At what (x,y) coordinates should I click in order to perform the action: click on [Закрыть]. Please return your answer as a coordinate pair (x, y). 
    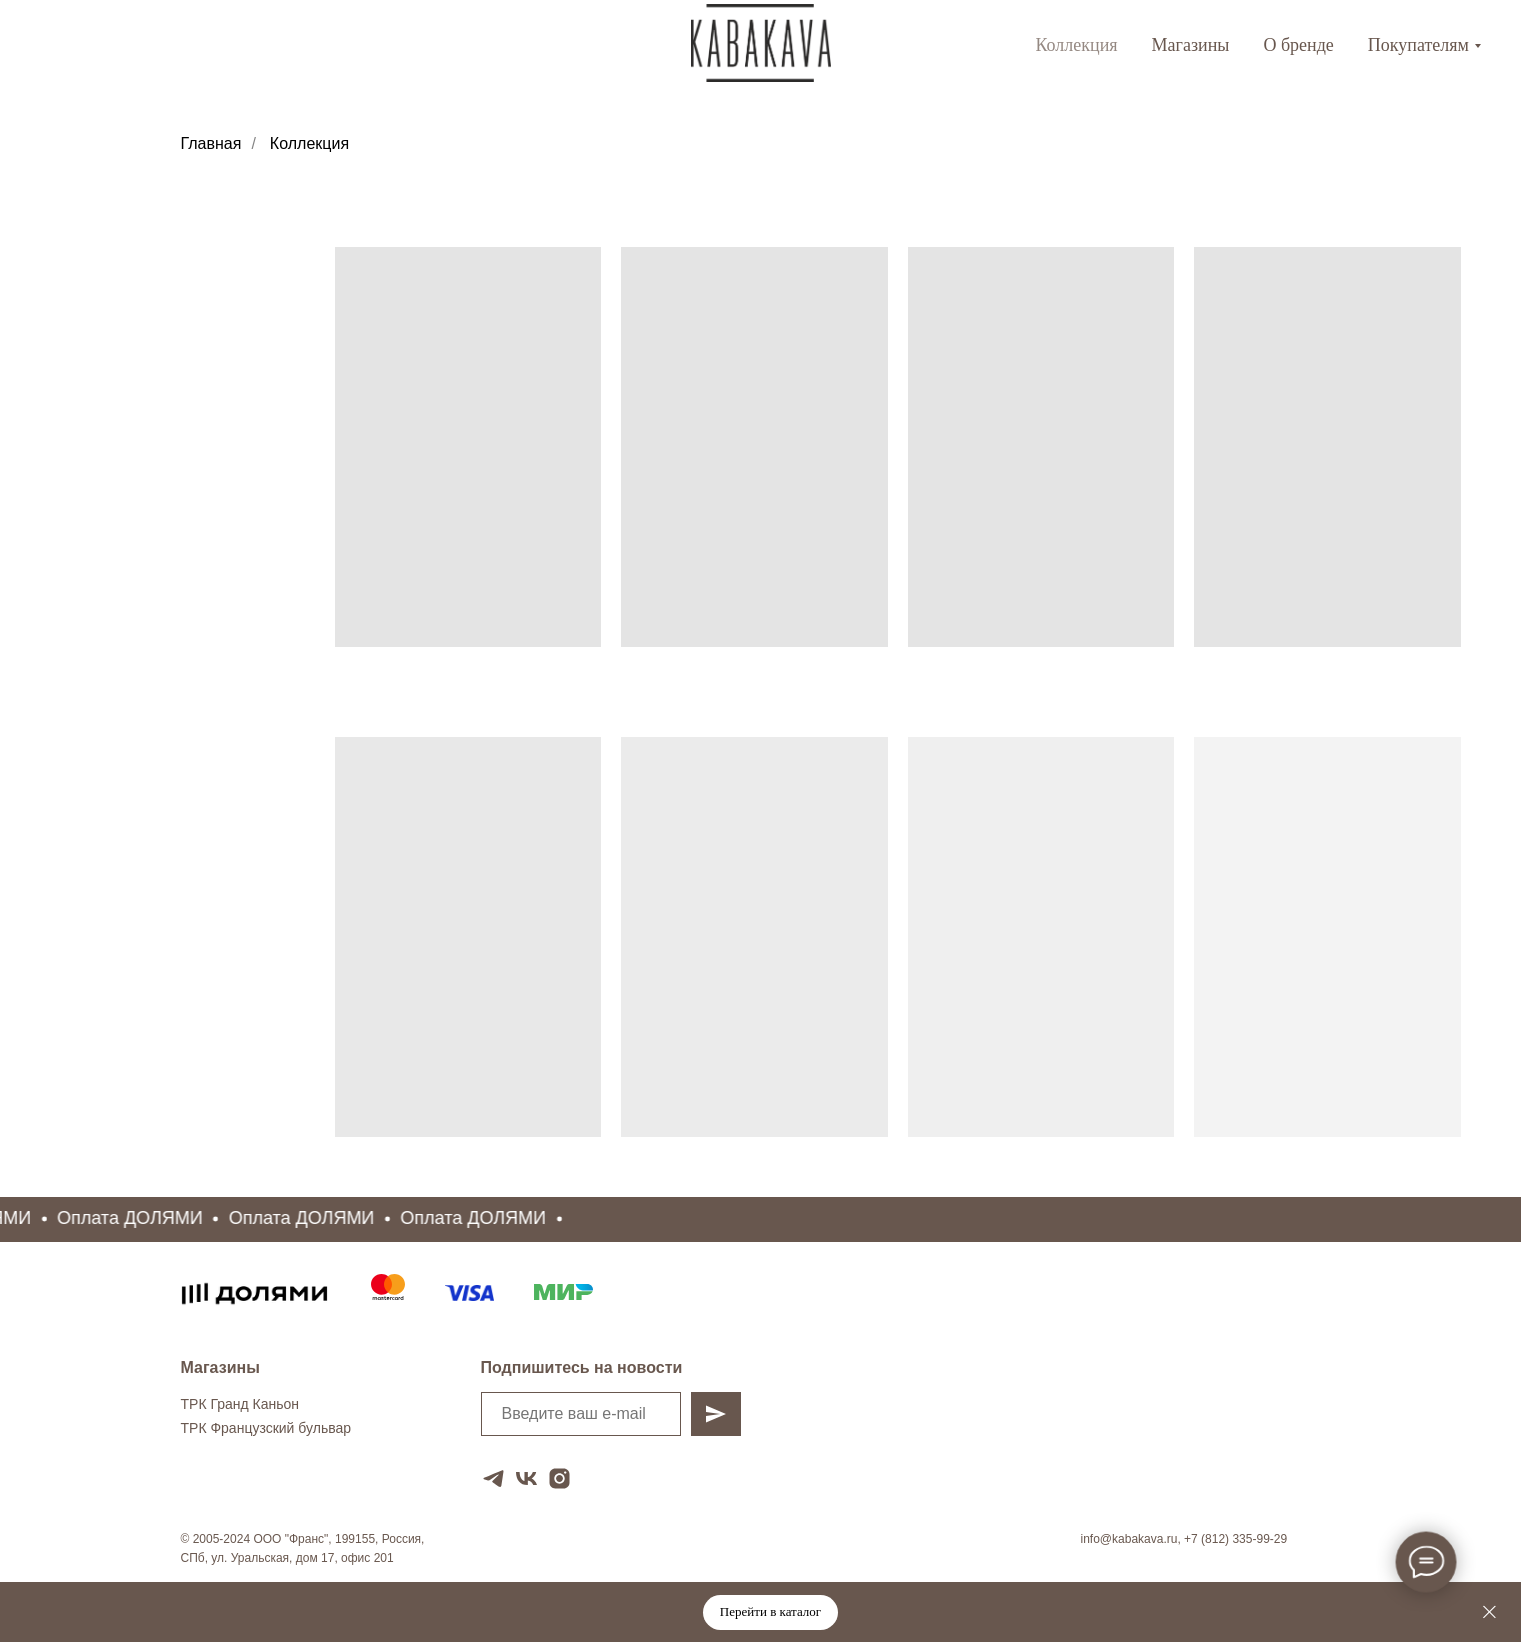
    Looking at the image, I should click on (1489, 1612).